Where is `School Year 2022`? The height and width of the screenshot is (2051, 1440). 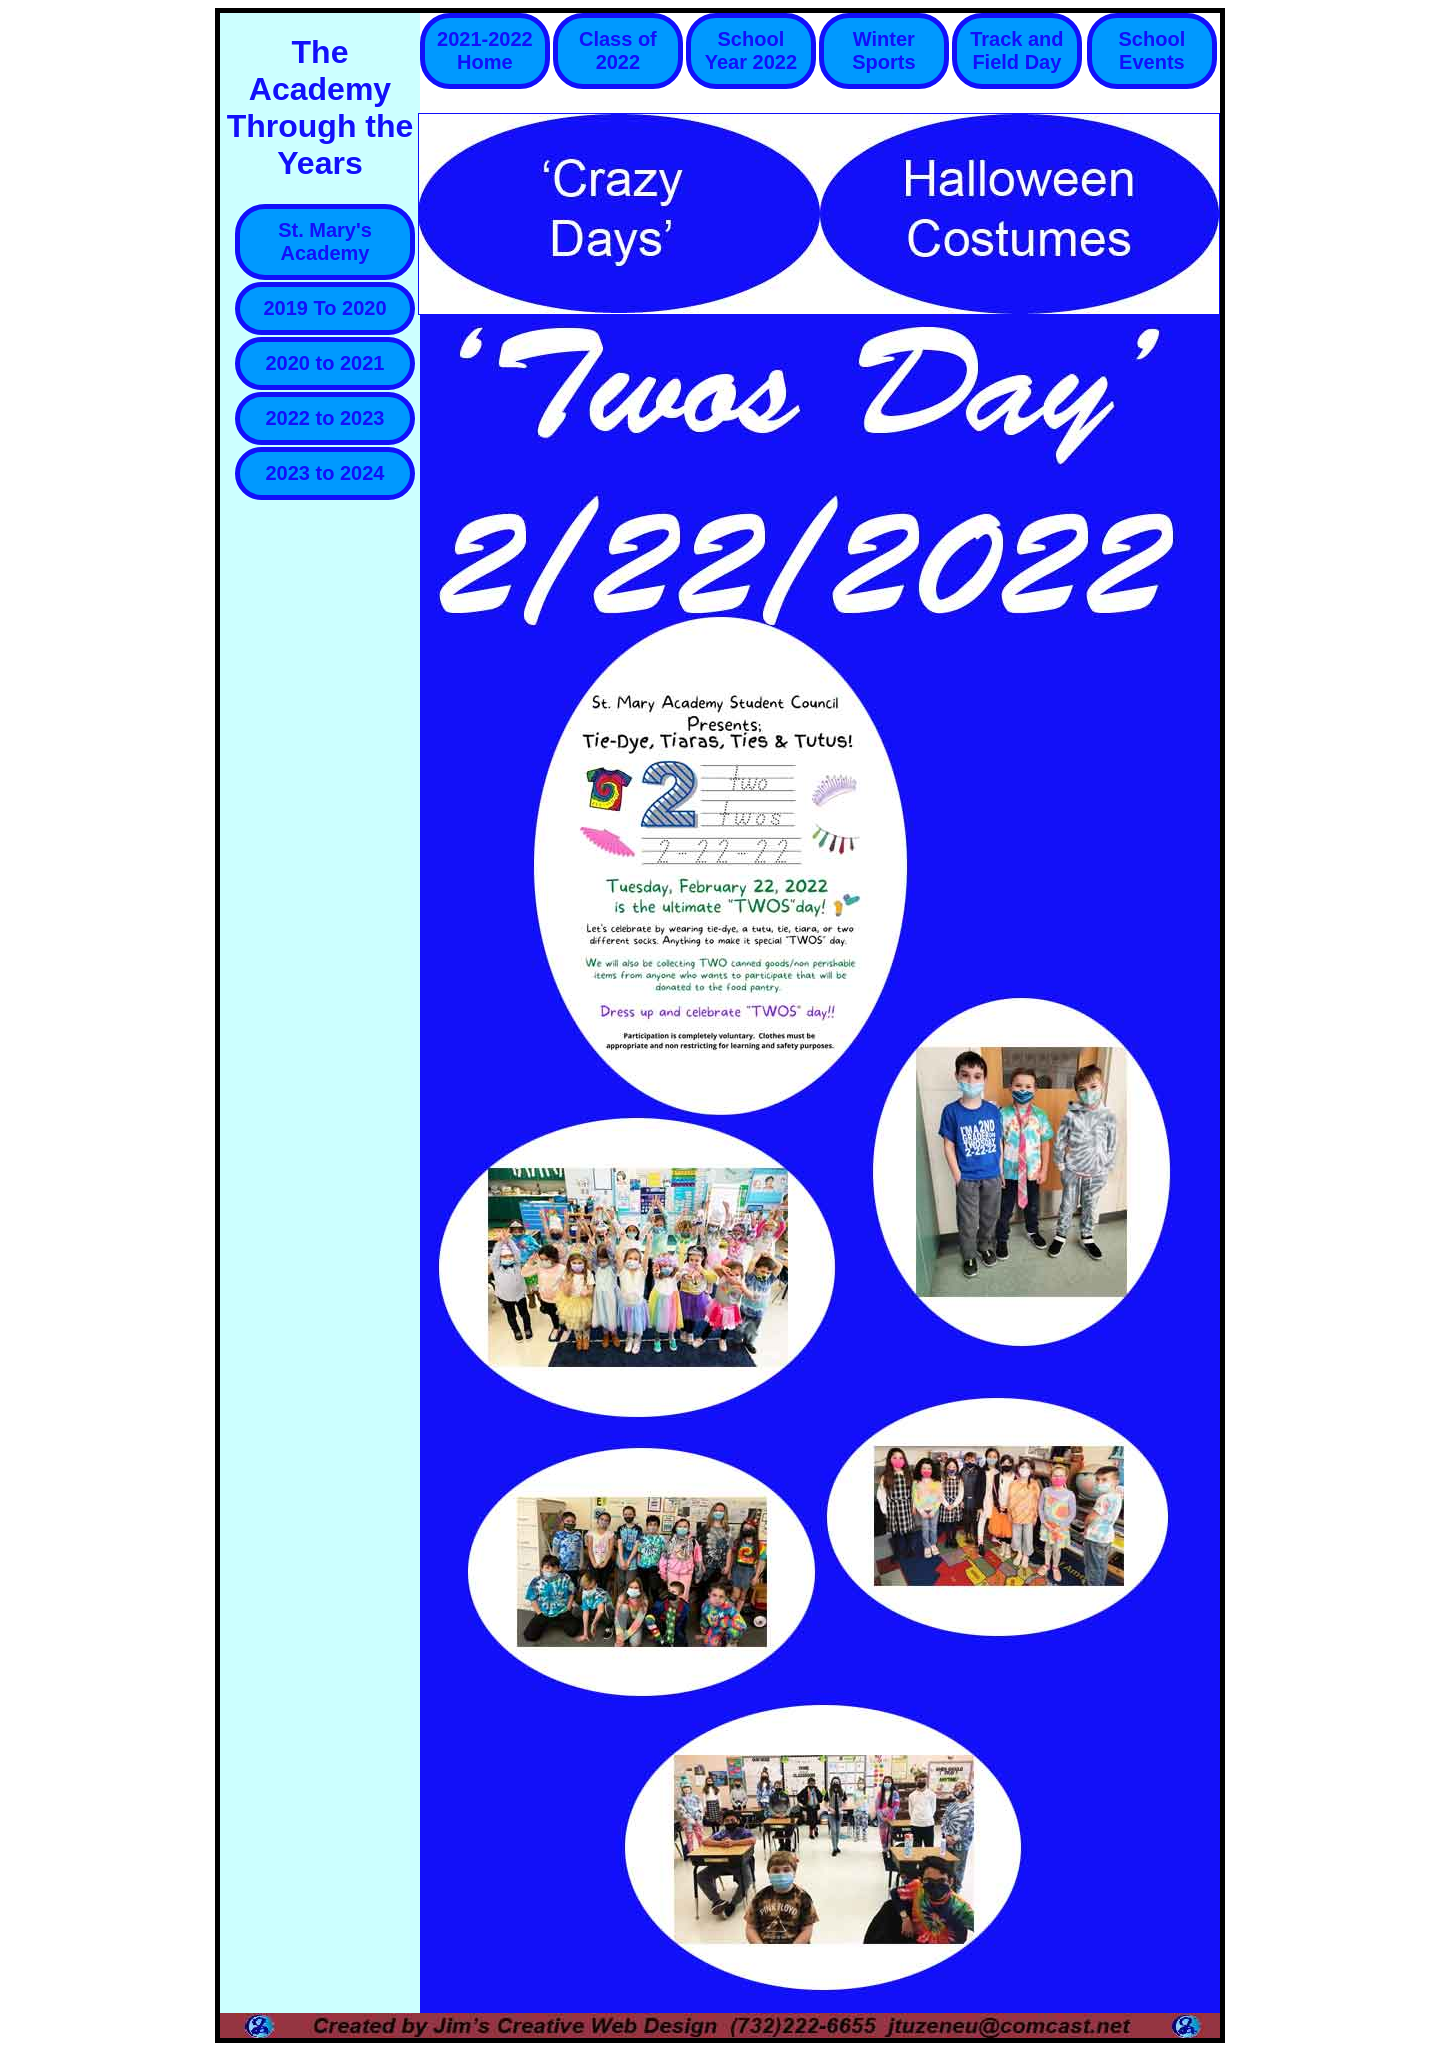 School Year 2022 is located at coordinates (751, 50).